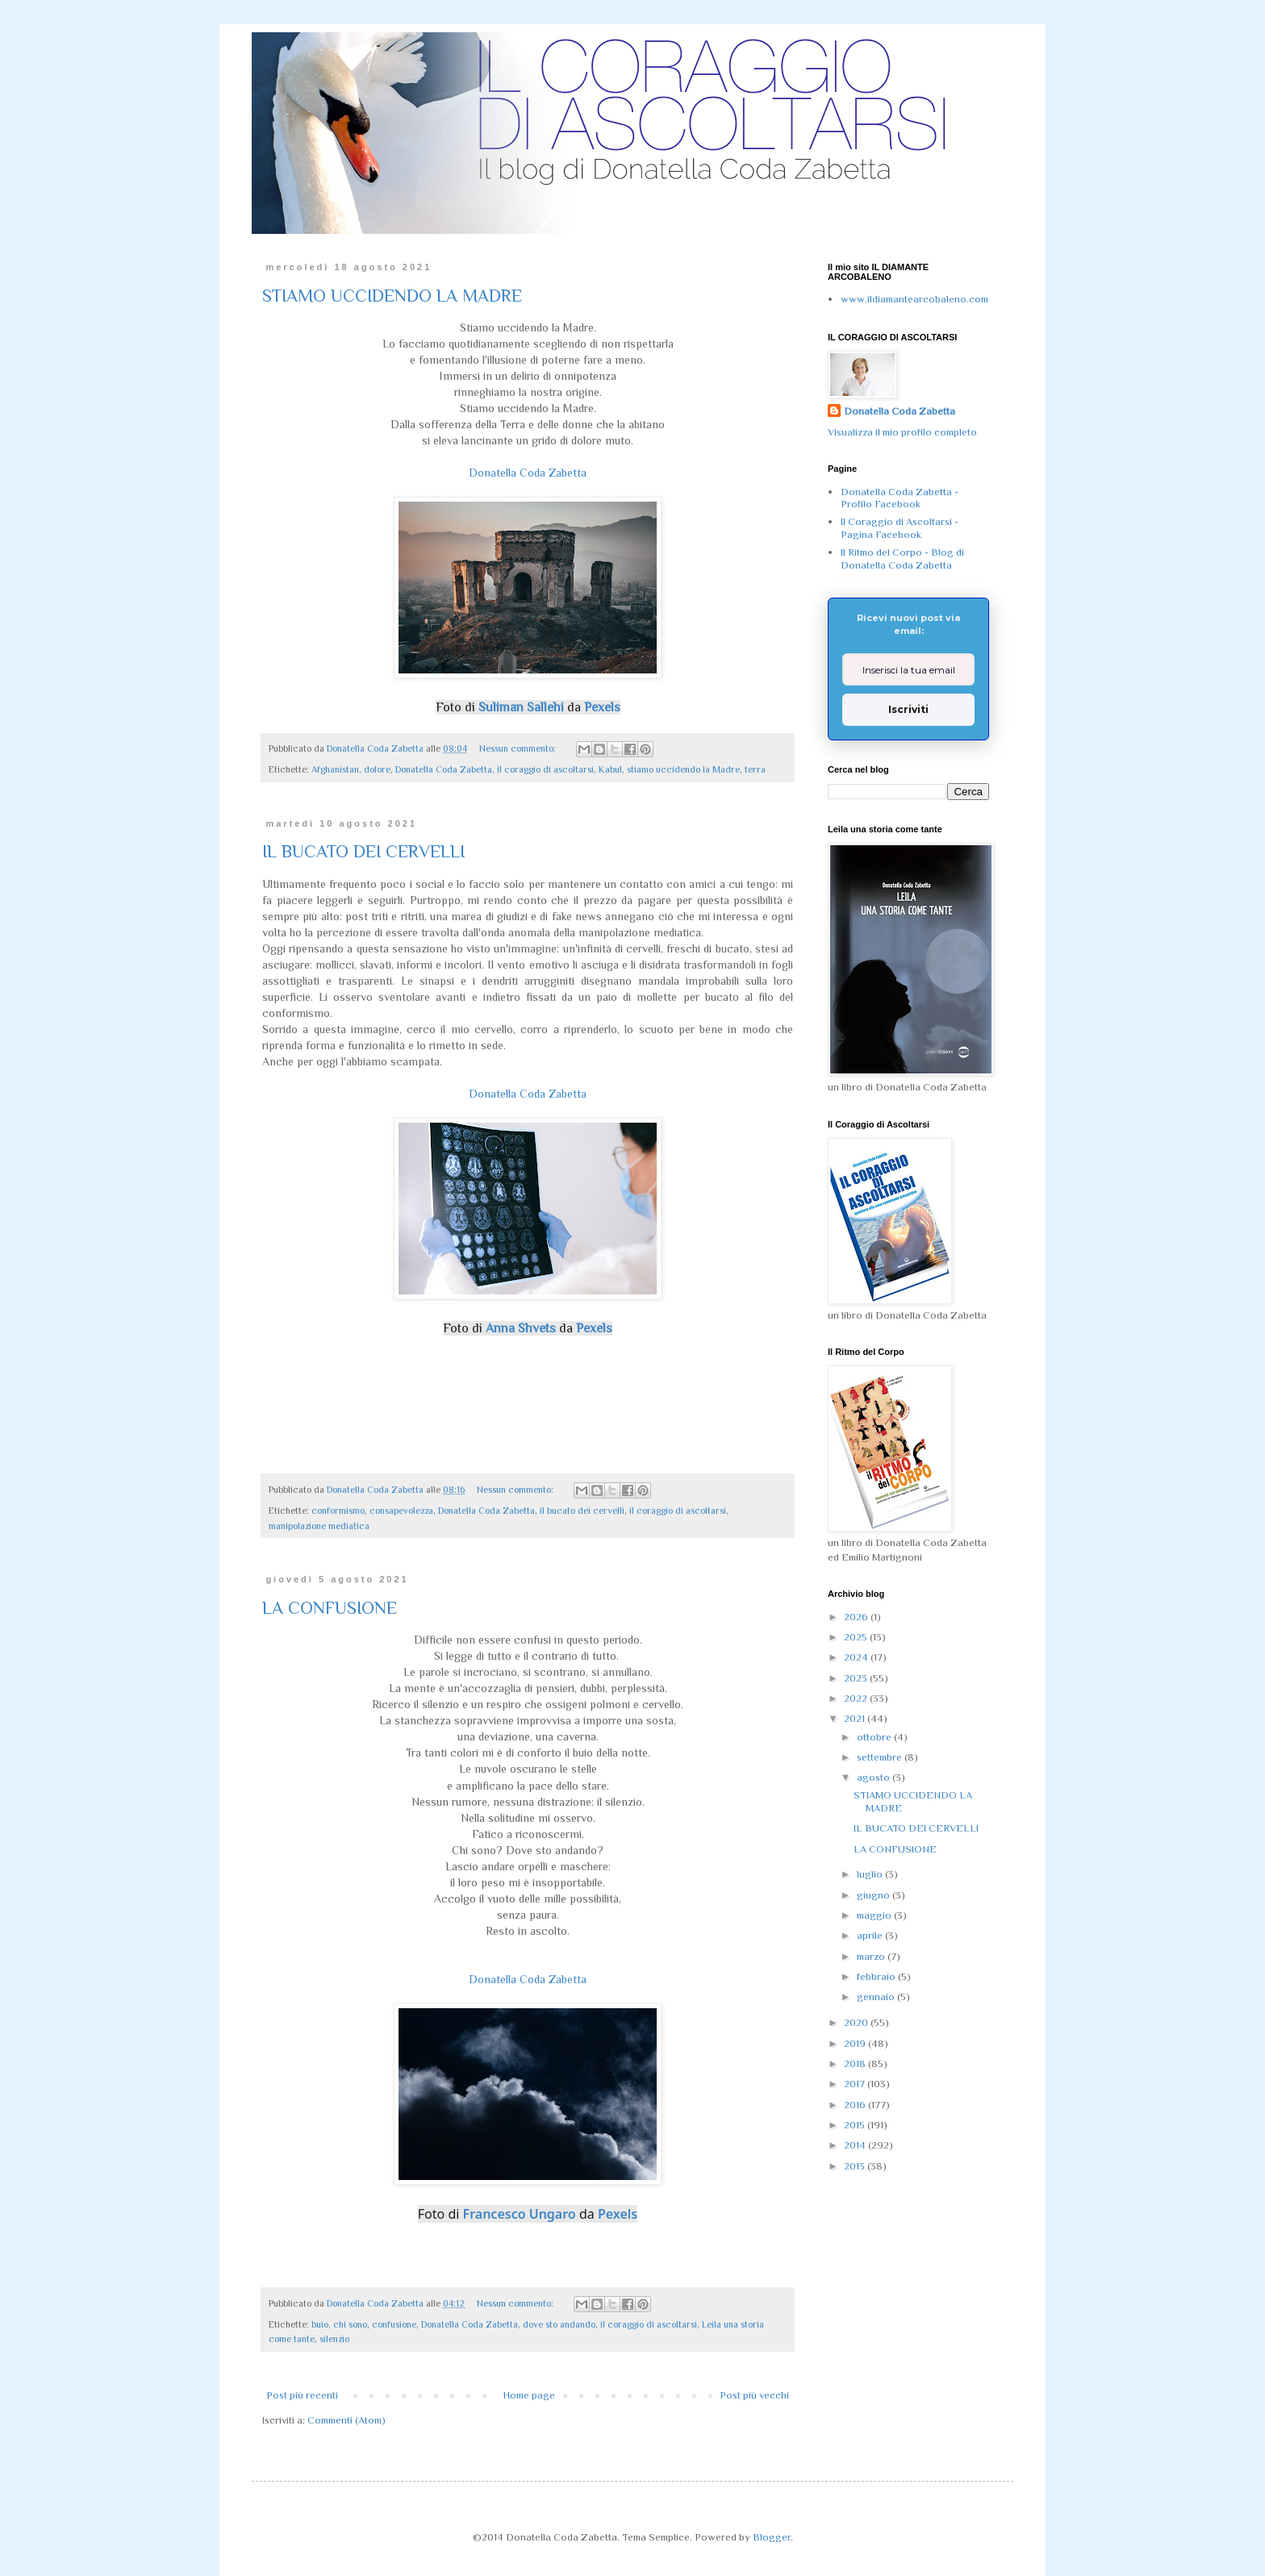 This screenshot has height=2576, width=1265. I want to click on consapevolezza, so click(401, 1510).